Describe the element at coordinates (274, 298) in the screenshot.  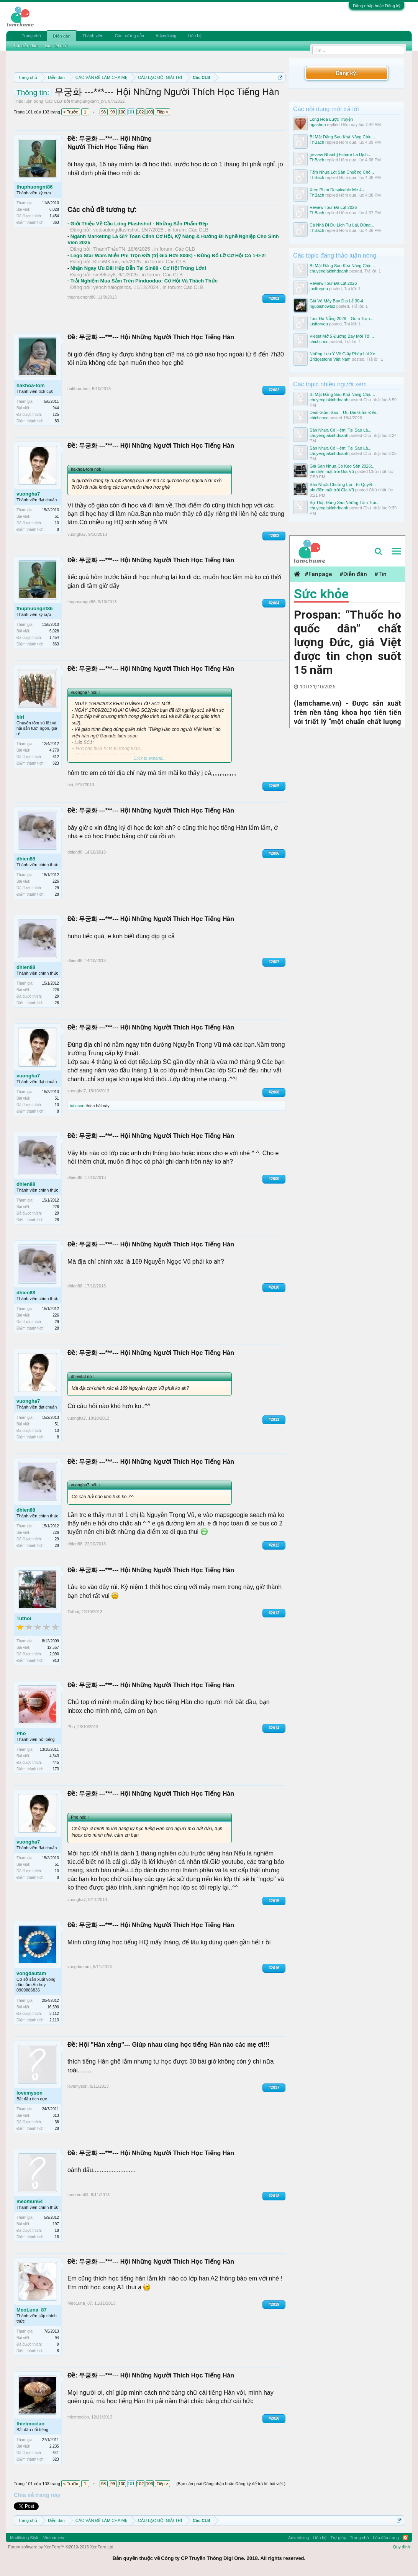
I see `#2001` at that location.